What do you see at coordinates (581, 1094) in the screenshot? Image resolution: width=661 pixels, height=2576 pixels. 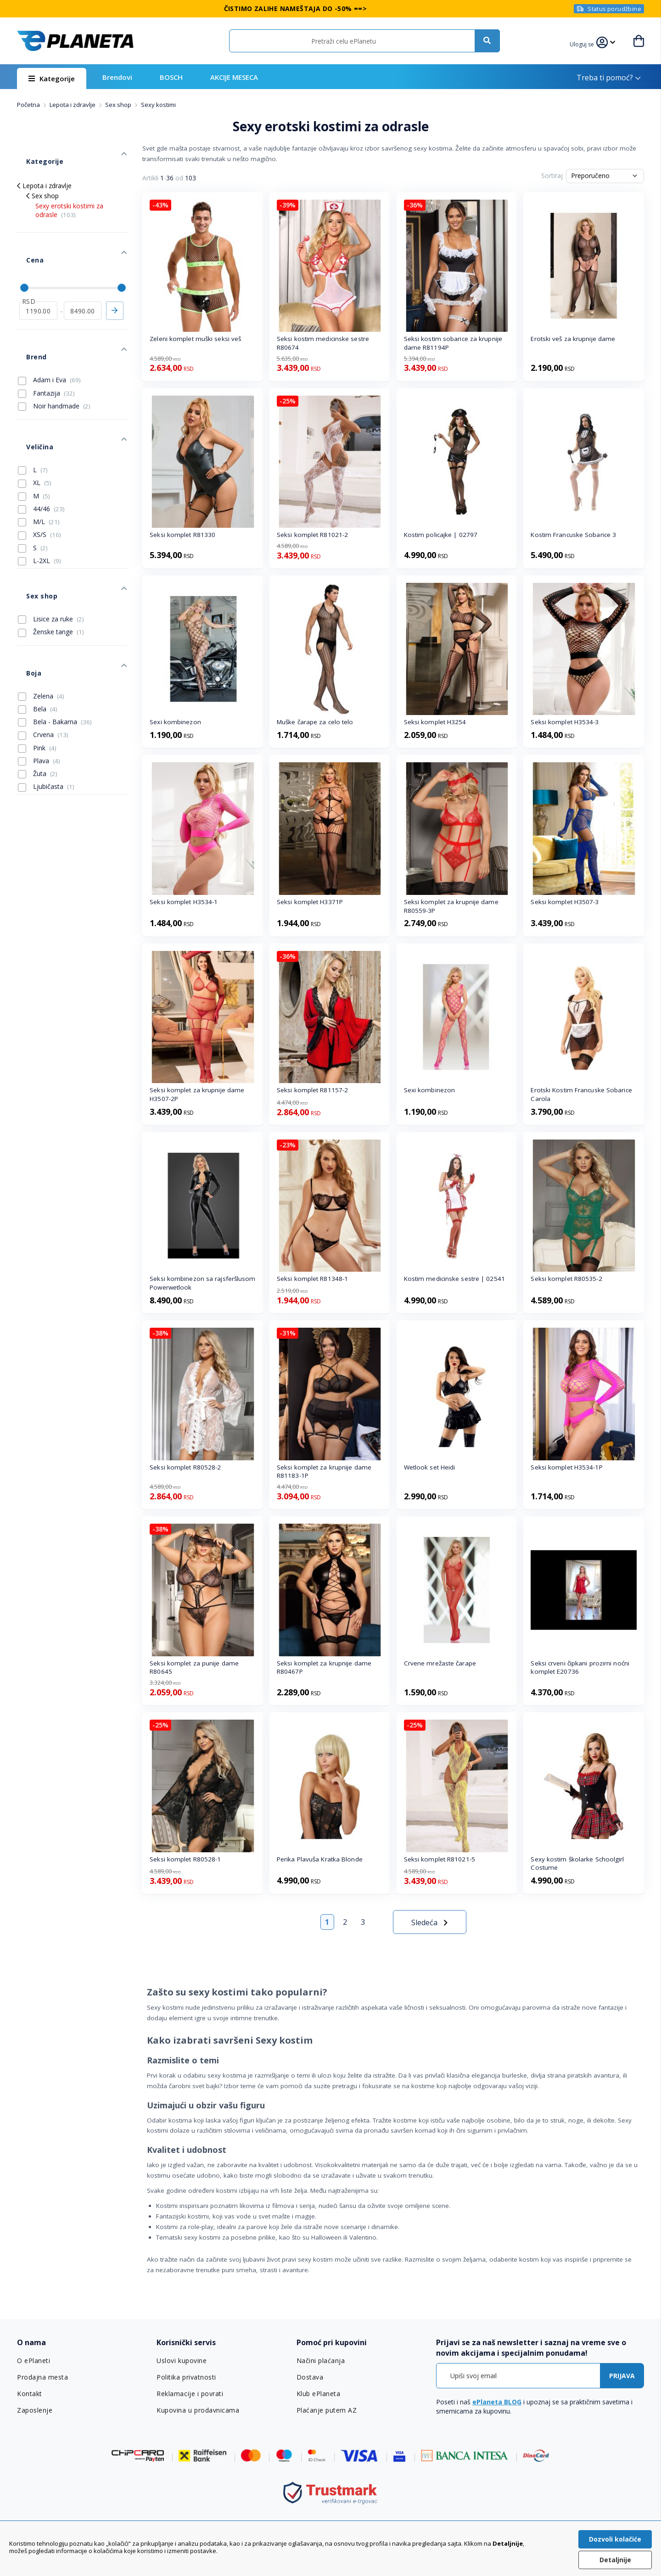 I see `Erotski Kostim Francuske Sobarice Carola` at bounding box center [581, 1094].